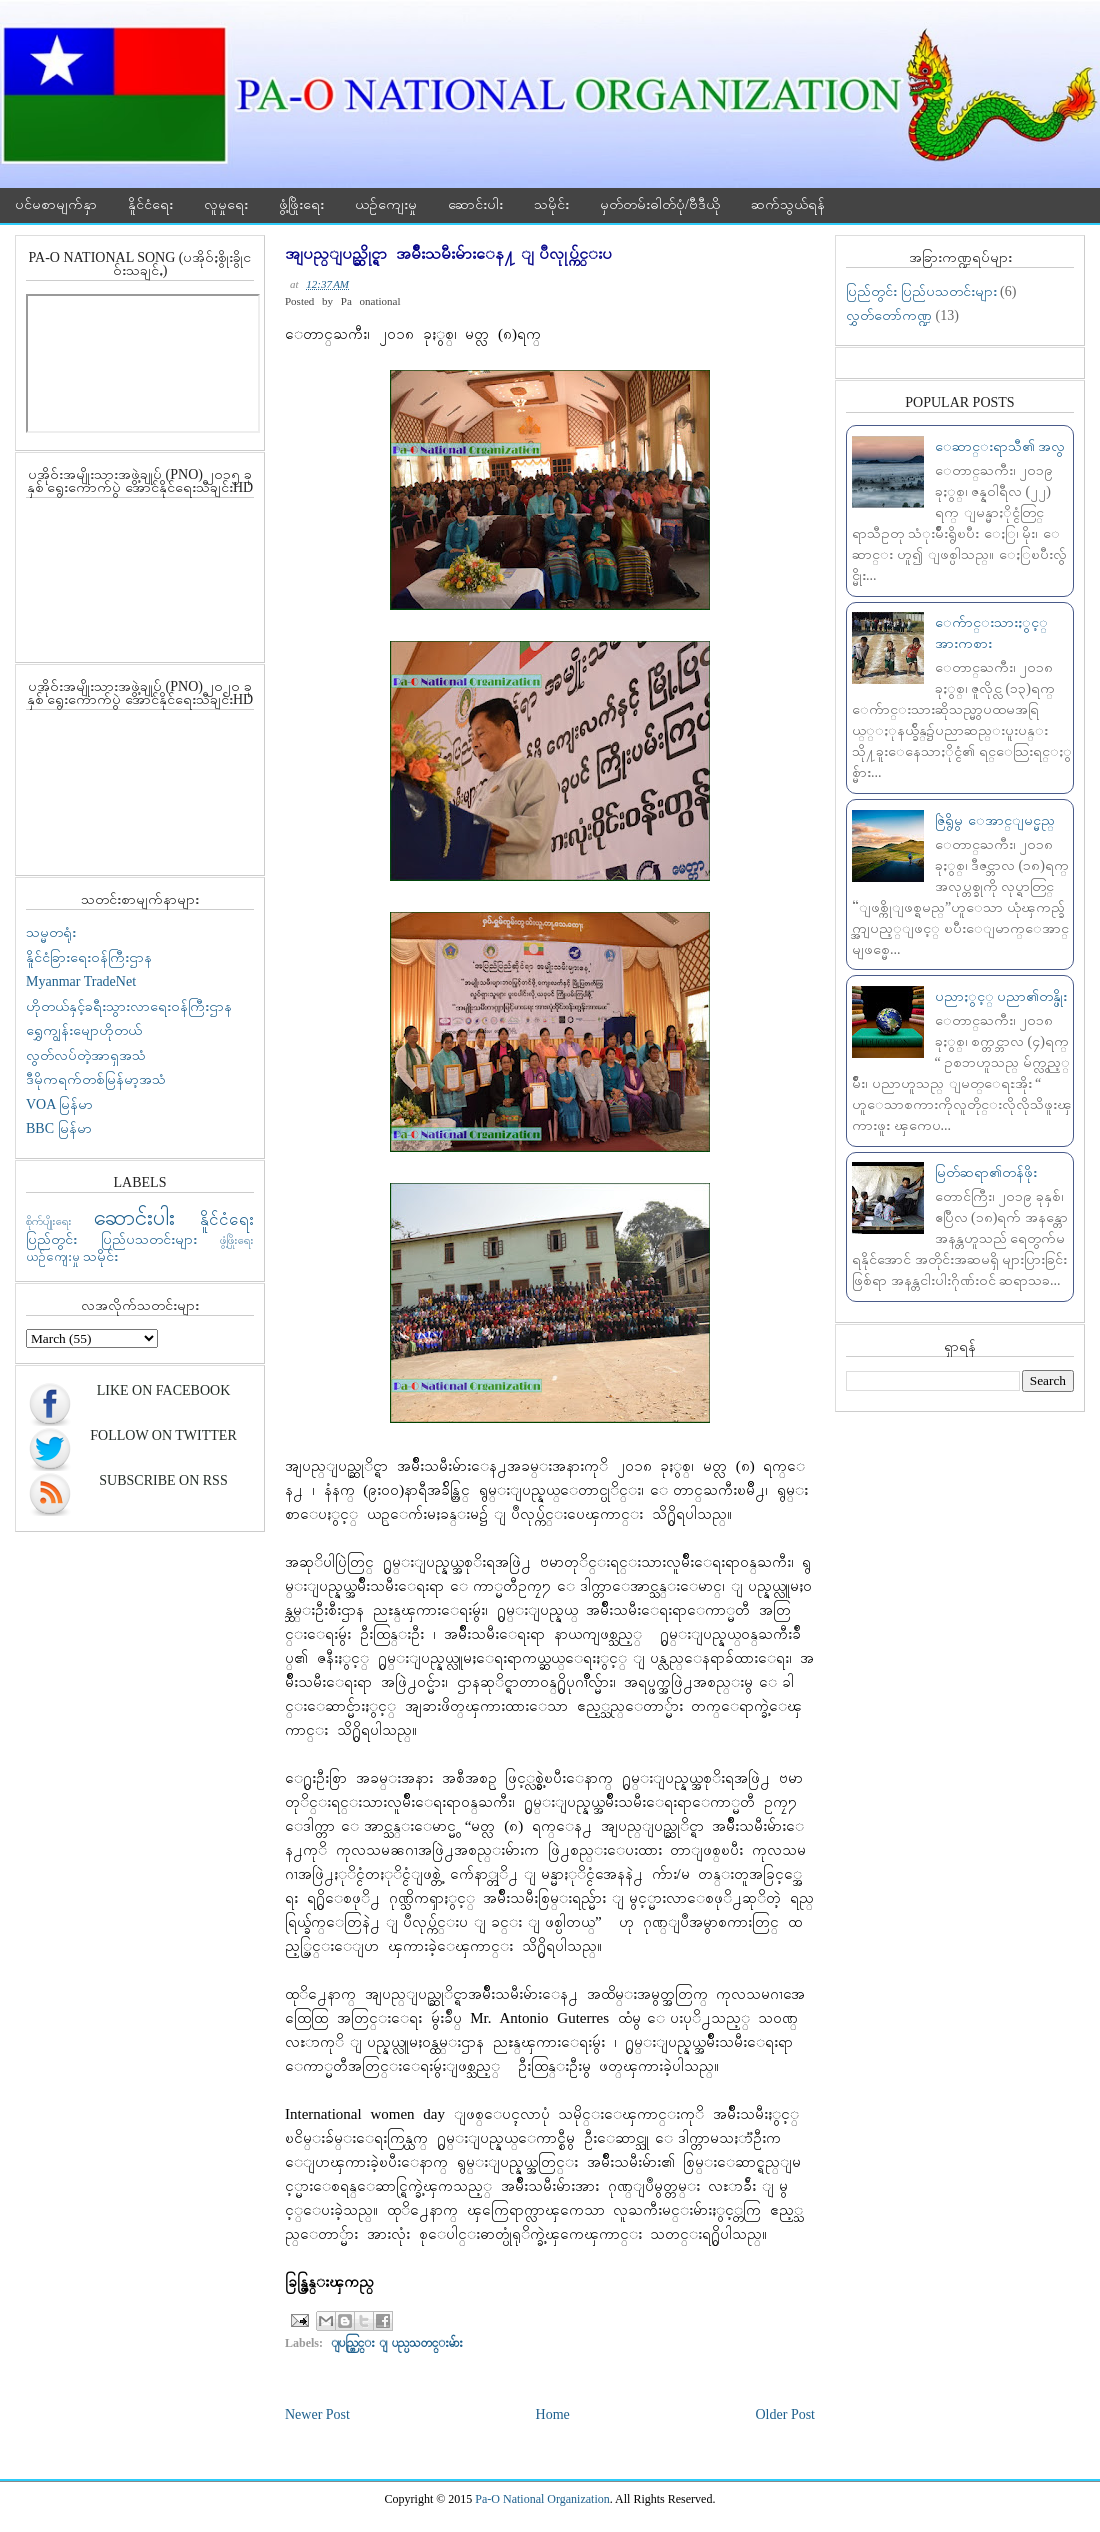 The width and height of the screenshot is (1100, 2532). I want to click on လွတ်လပ်တဲ့အာရှအသံ, so click(86, 1055).